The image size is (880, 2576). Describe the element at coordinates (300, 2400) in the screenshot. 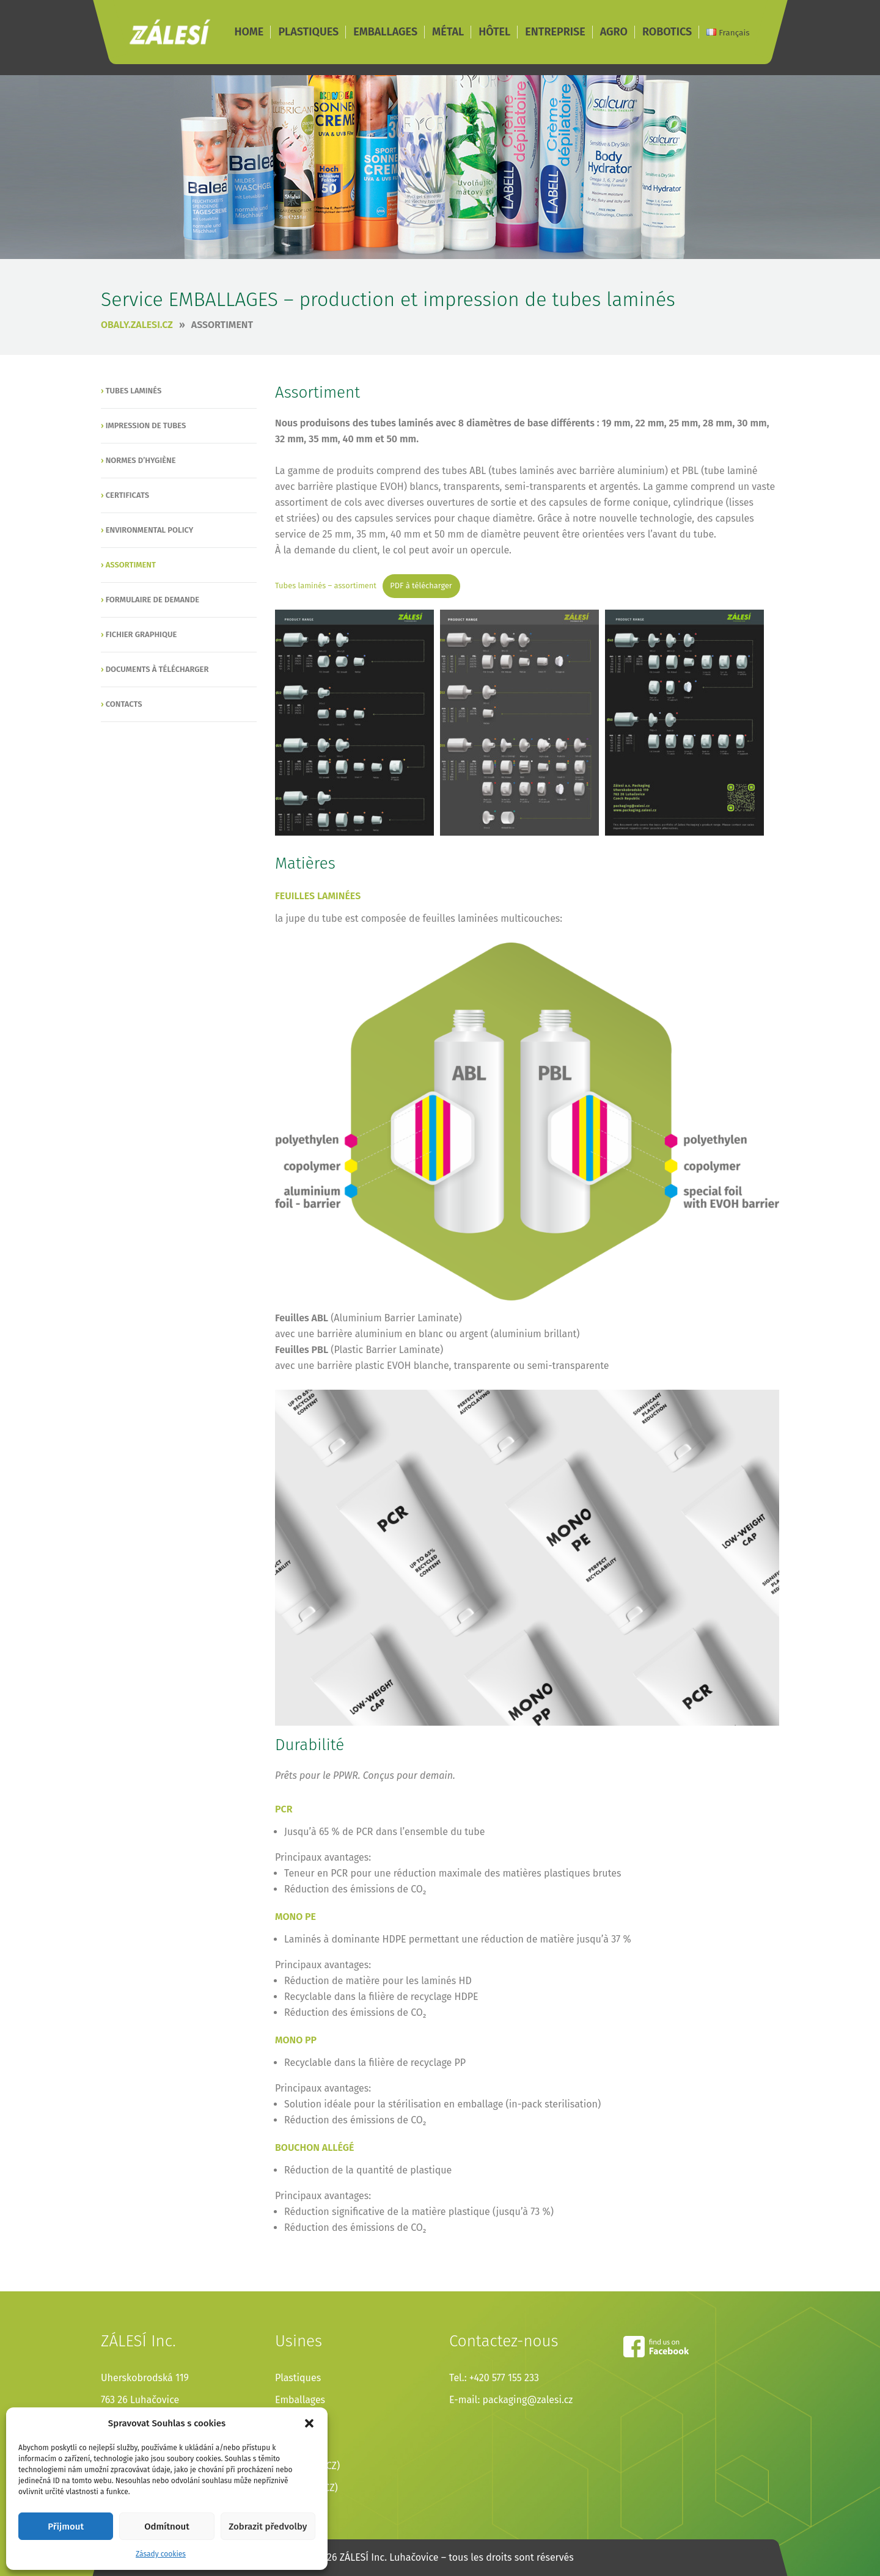

I see `Emballages` at that location.